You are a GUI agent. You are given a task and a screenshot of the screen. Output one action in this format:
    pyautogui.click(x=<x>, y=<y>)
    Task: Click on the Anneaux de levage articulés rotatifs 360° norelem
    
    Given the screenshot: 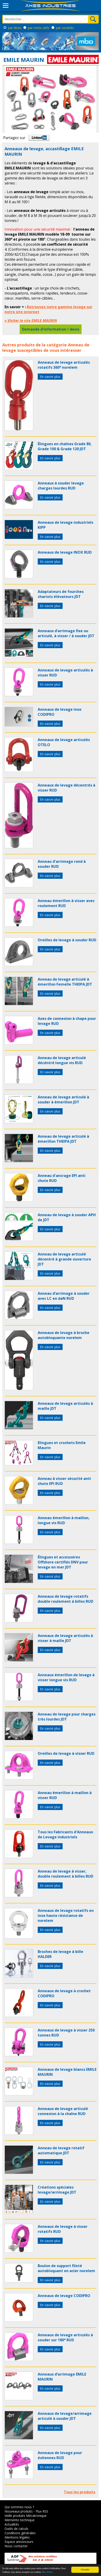 What is the action you would take?
    pyautogui.click(x=64, y=365)
    